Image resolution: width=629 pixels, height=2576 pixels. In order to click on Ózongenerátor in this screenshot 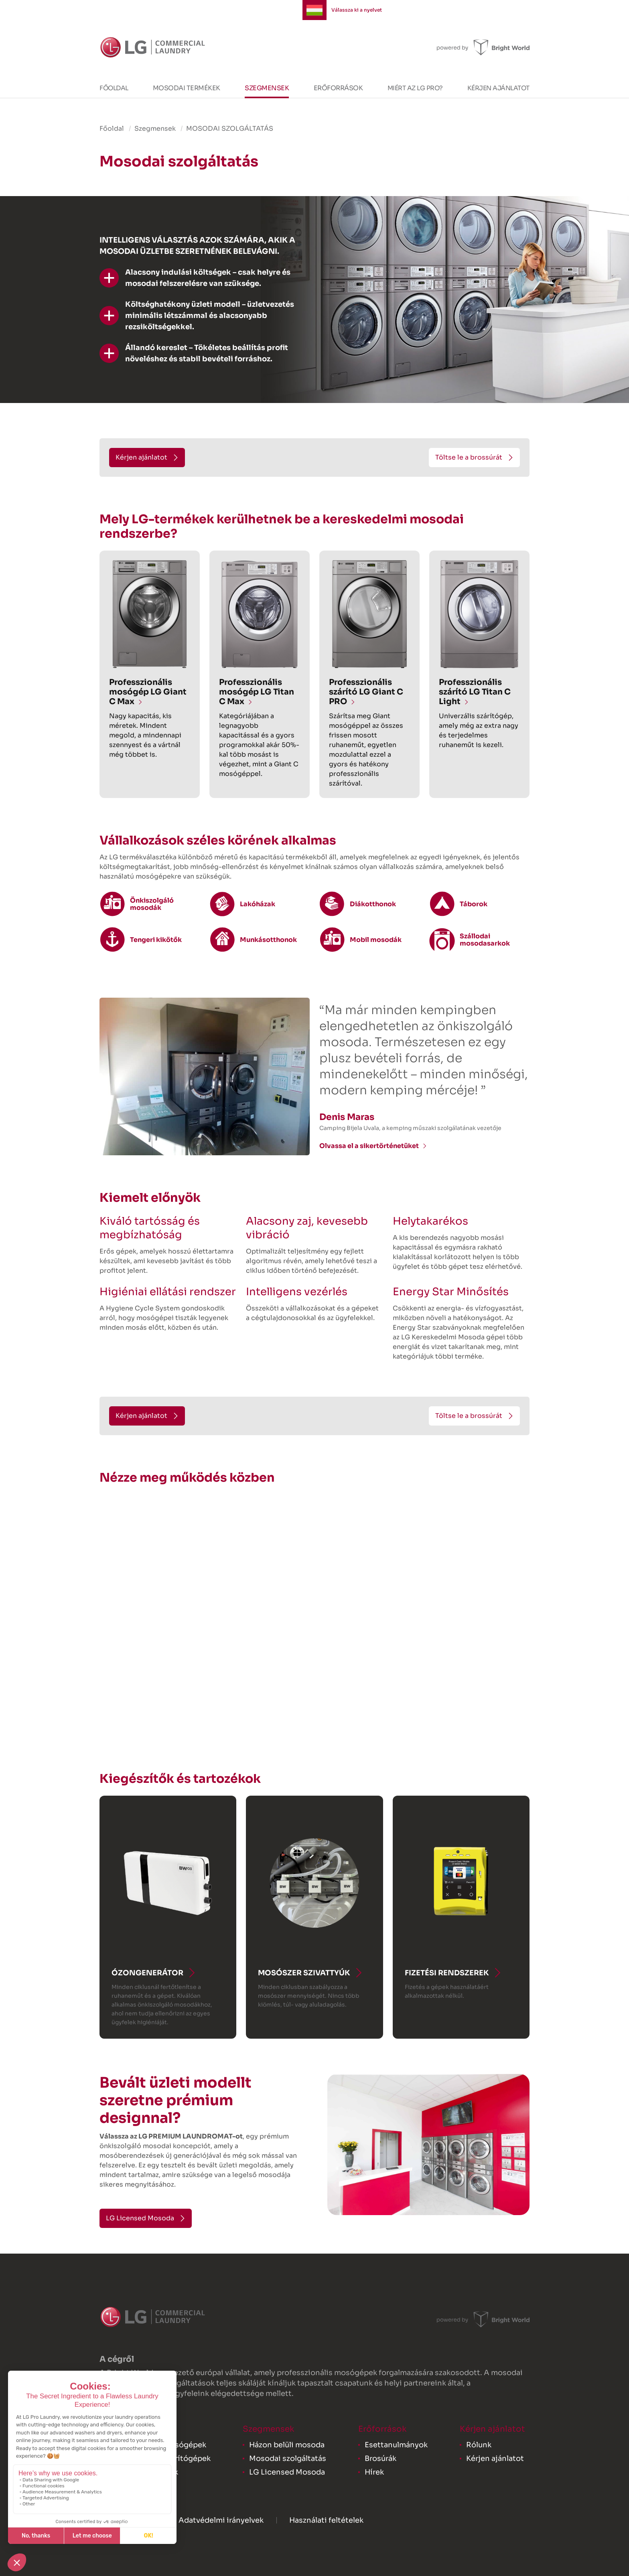, I will do `click(147, 1972)`.